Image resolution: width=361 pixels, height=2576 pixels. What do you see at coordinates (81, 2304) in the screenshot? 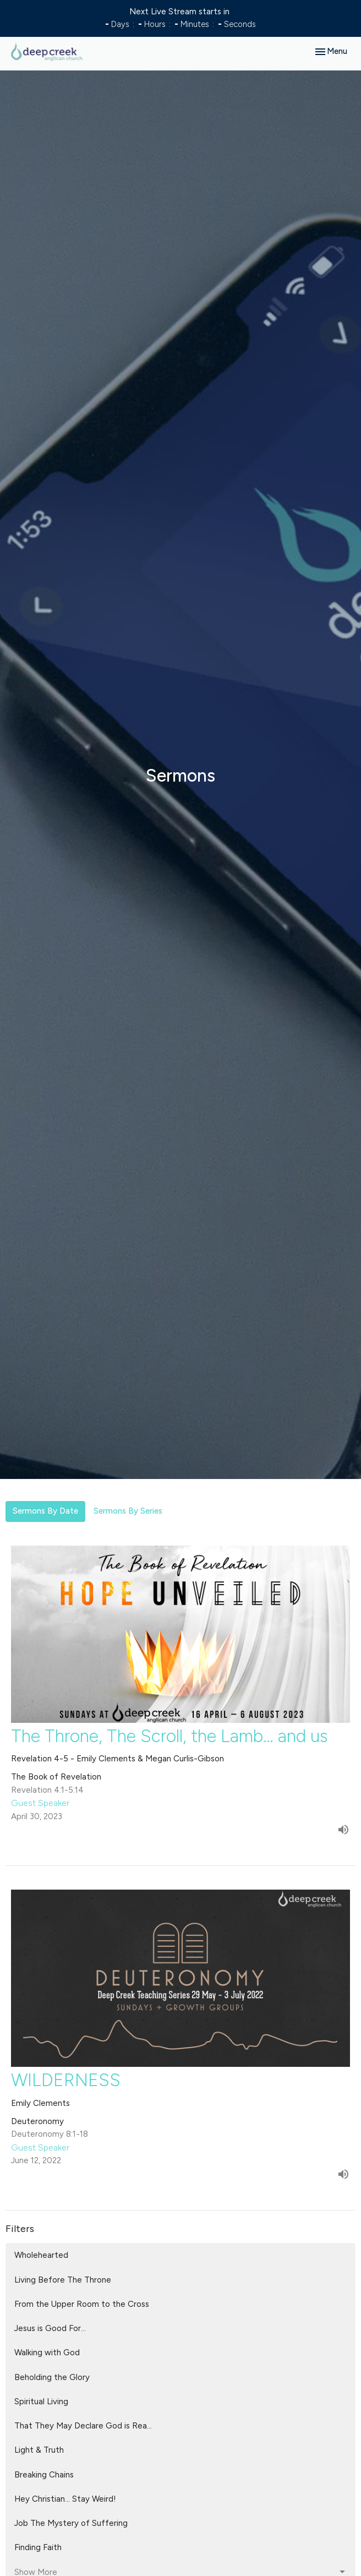
I see `From the Upper Room to the Cross` at bounding box center [81, 2304].